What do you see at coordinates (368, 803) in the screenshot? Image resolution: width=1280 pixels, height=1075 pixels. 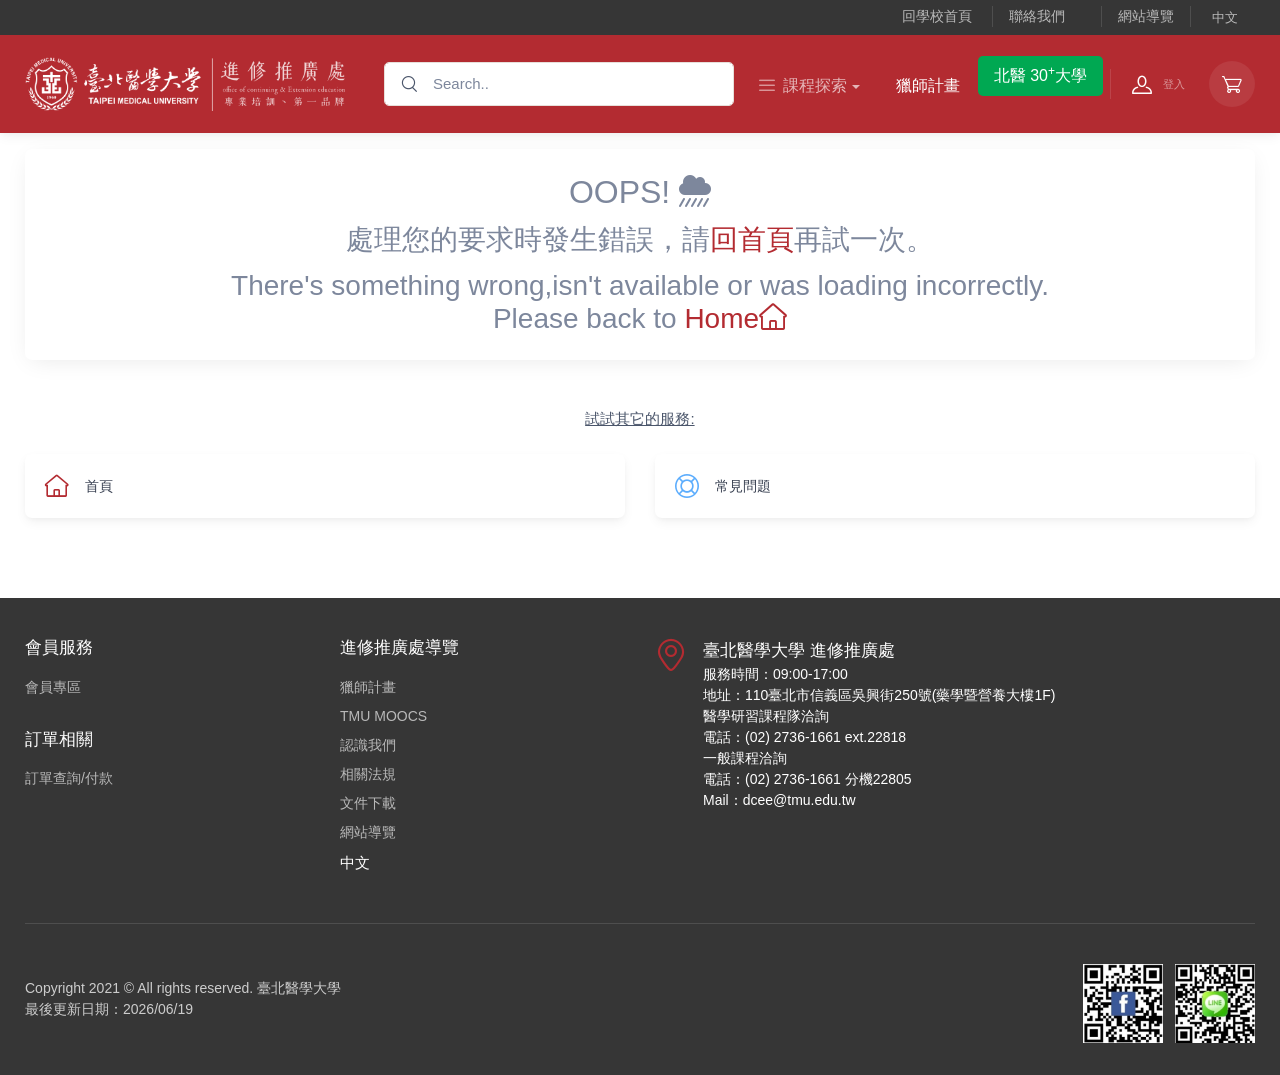 I see `文件下載` at bounding box center [368, 803].